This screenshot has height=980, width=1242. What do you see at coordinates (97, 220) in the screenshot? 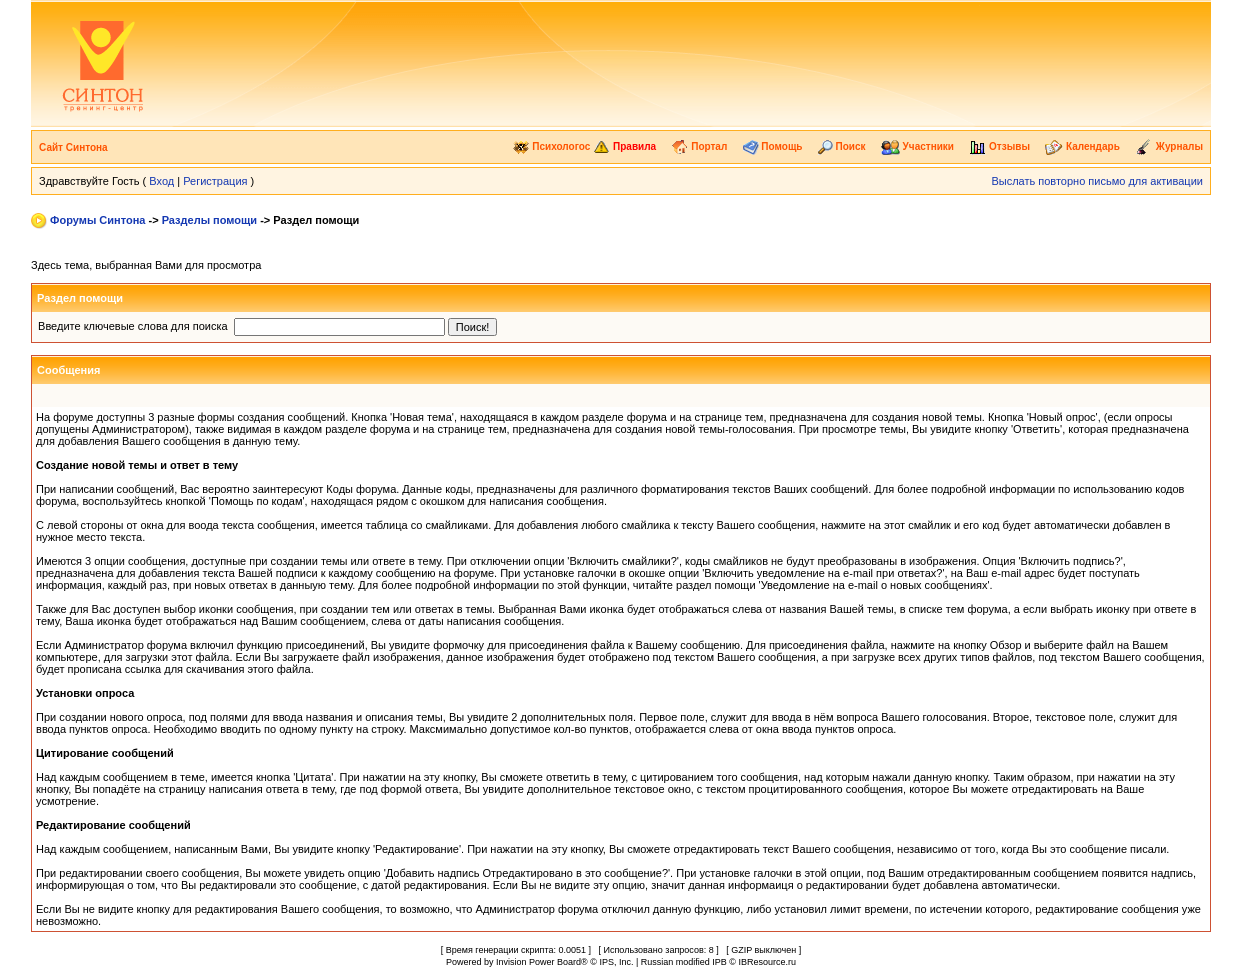
I see `Форумы Синтона` at bounding box center [97, 220].